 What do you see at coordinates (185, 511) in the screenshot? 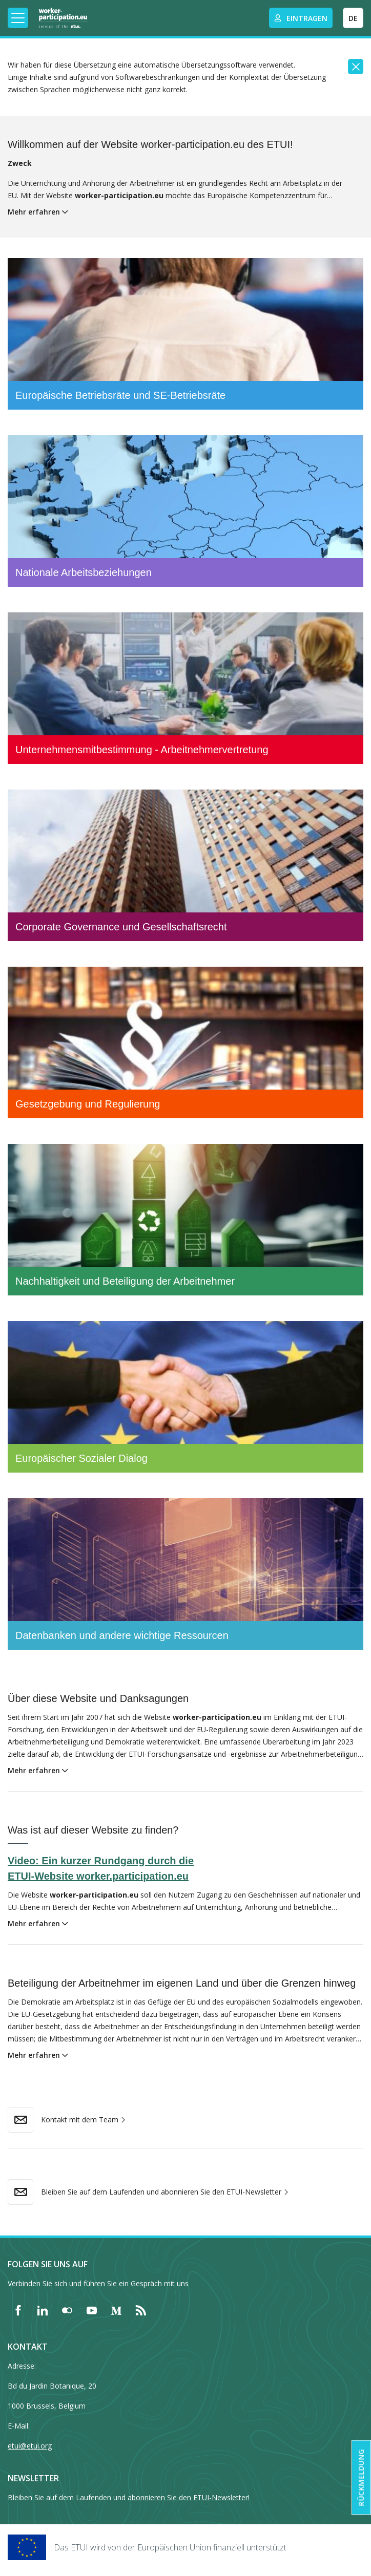
I see `[Nationale Arbeitsbeziehungen]` at bounding box center [185, 511].